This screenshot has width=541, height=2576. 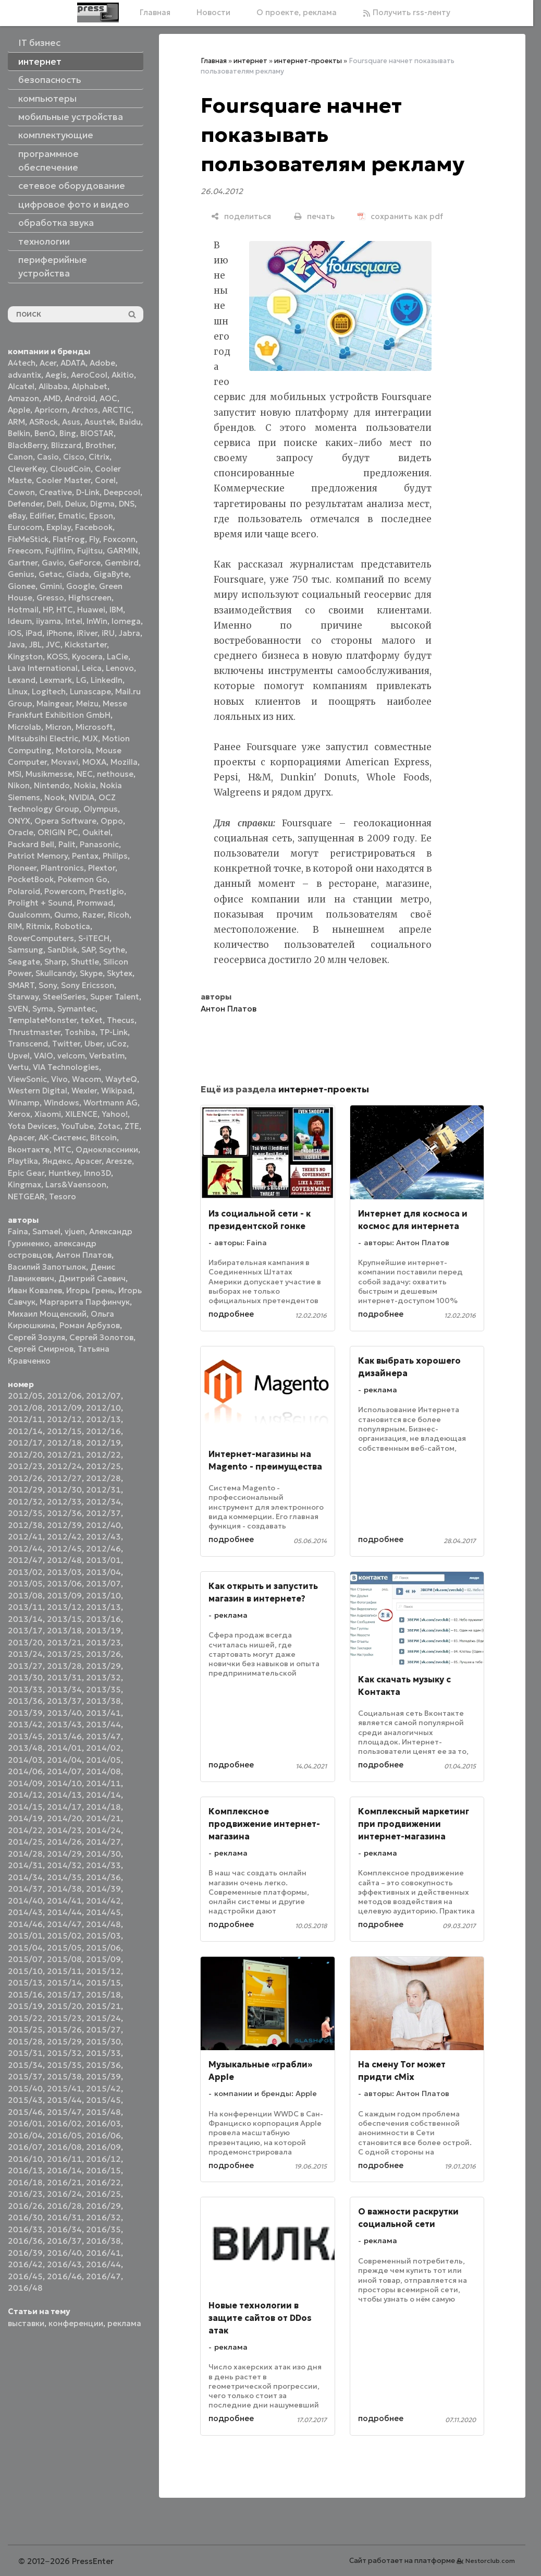 What do you see at coordinates (73, 621) in the screenshot?
I see `Intel` at bounding box center [73, 621].